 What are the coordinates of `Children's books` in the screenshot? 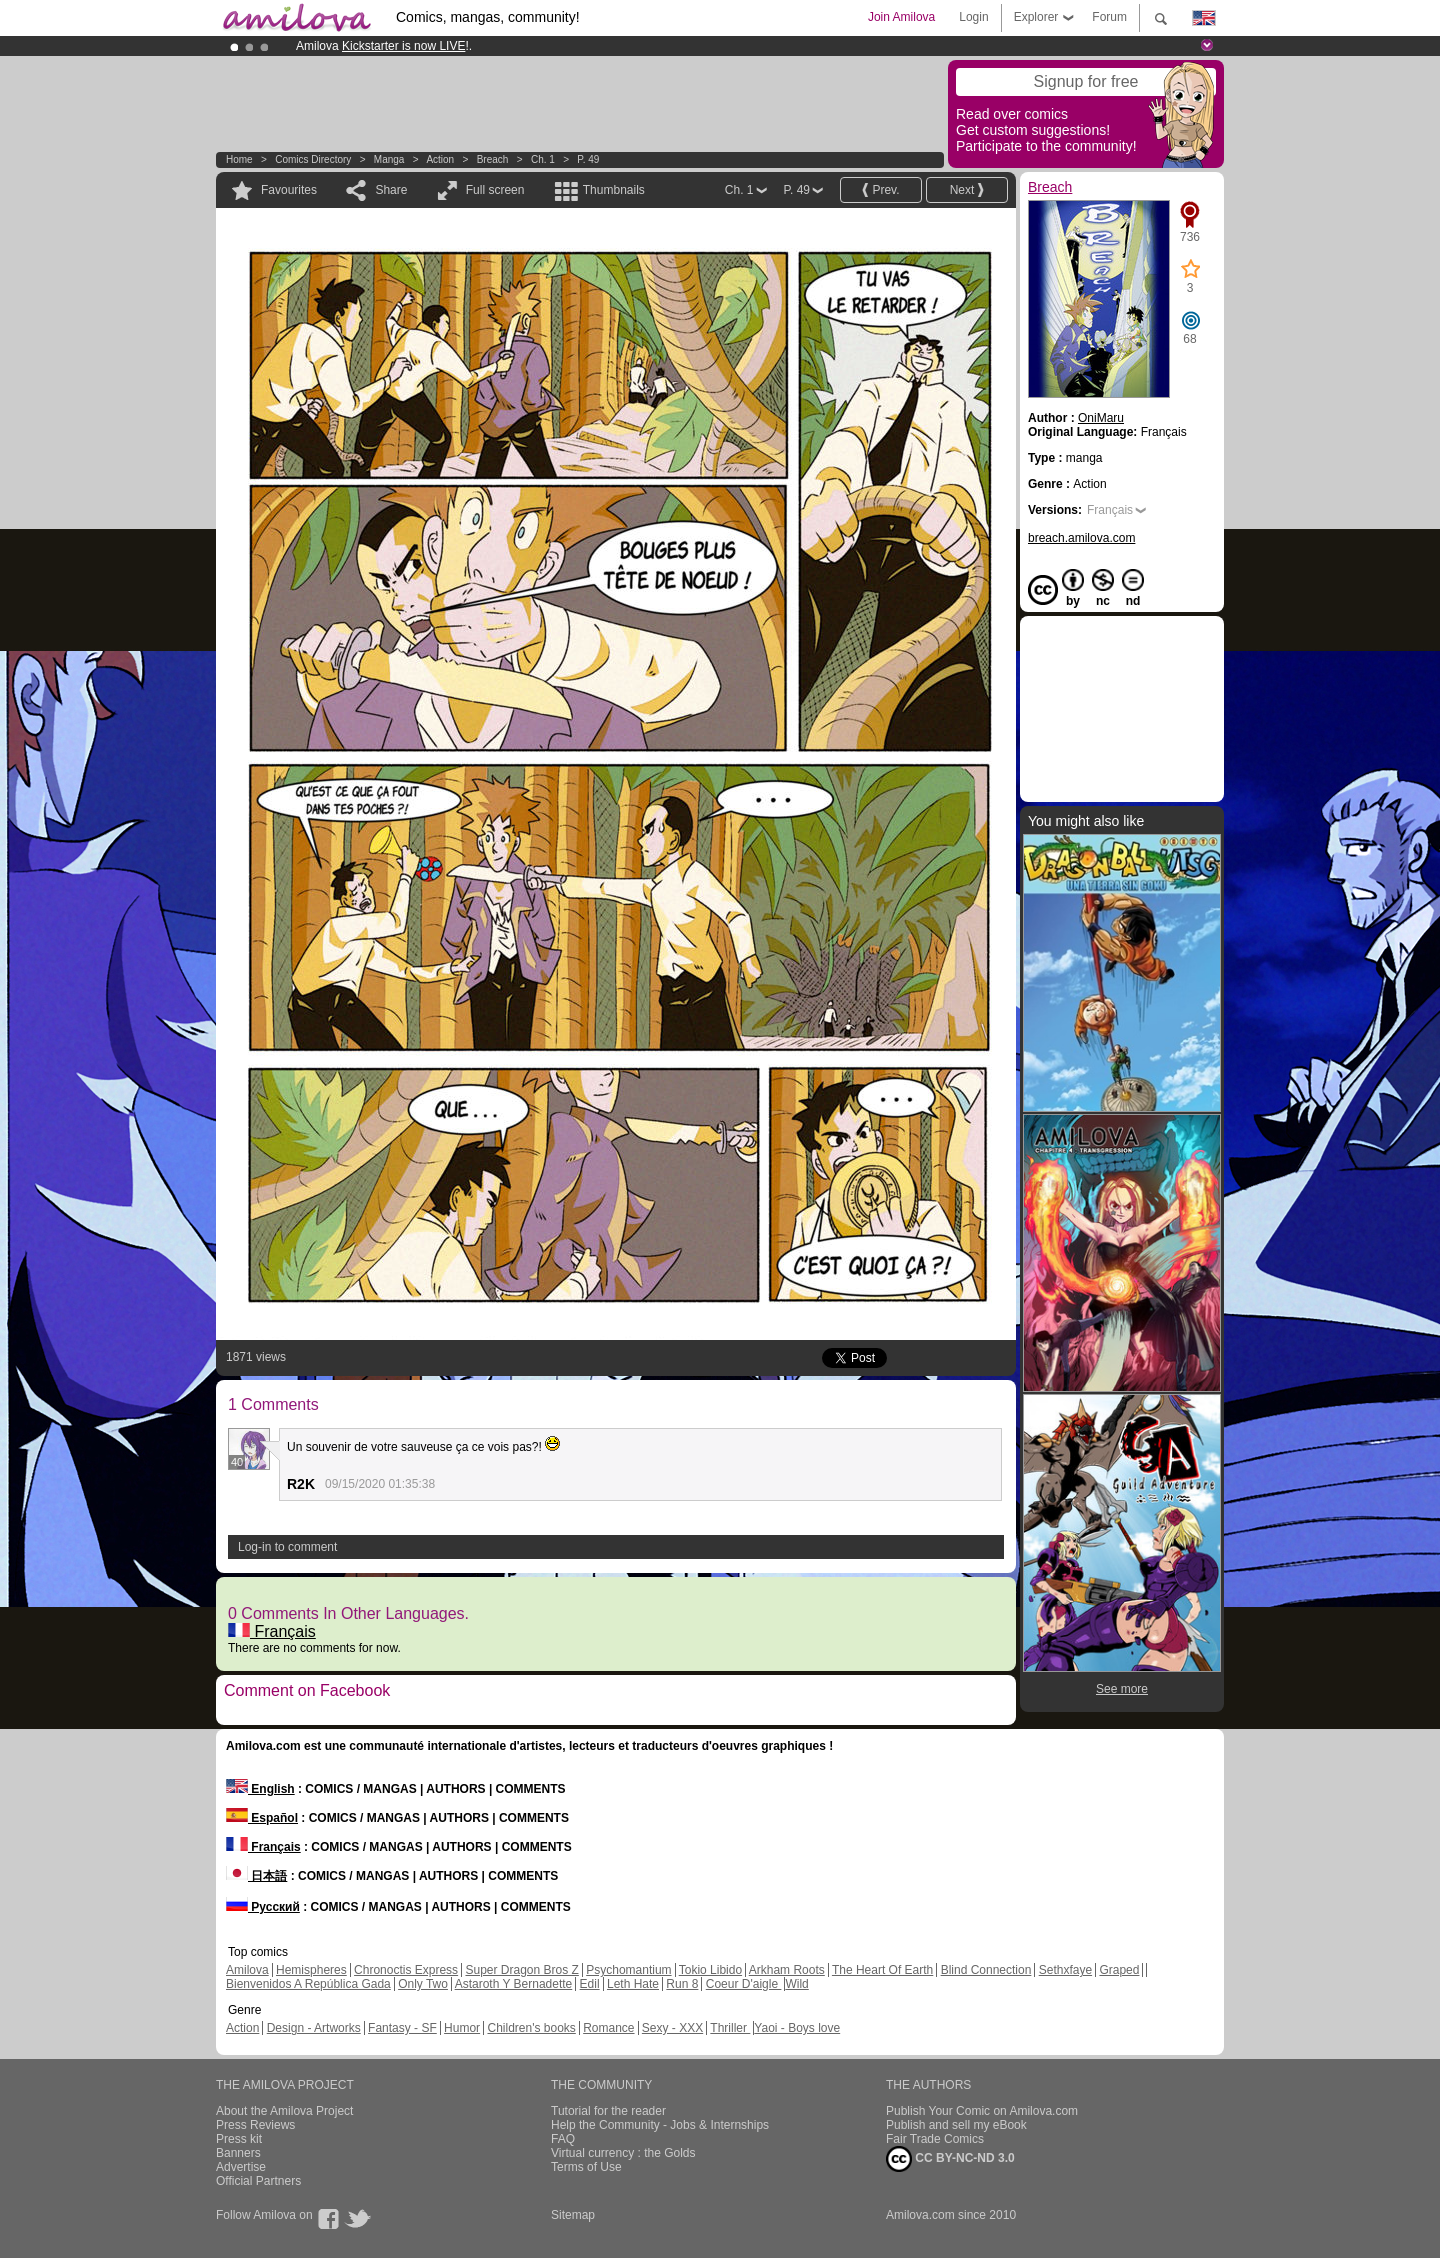 It's located at (531, 2028).